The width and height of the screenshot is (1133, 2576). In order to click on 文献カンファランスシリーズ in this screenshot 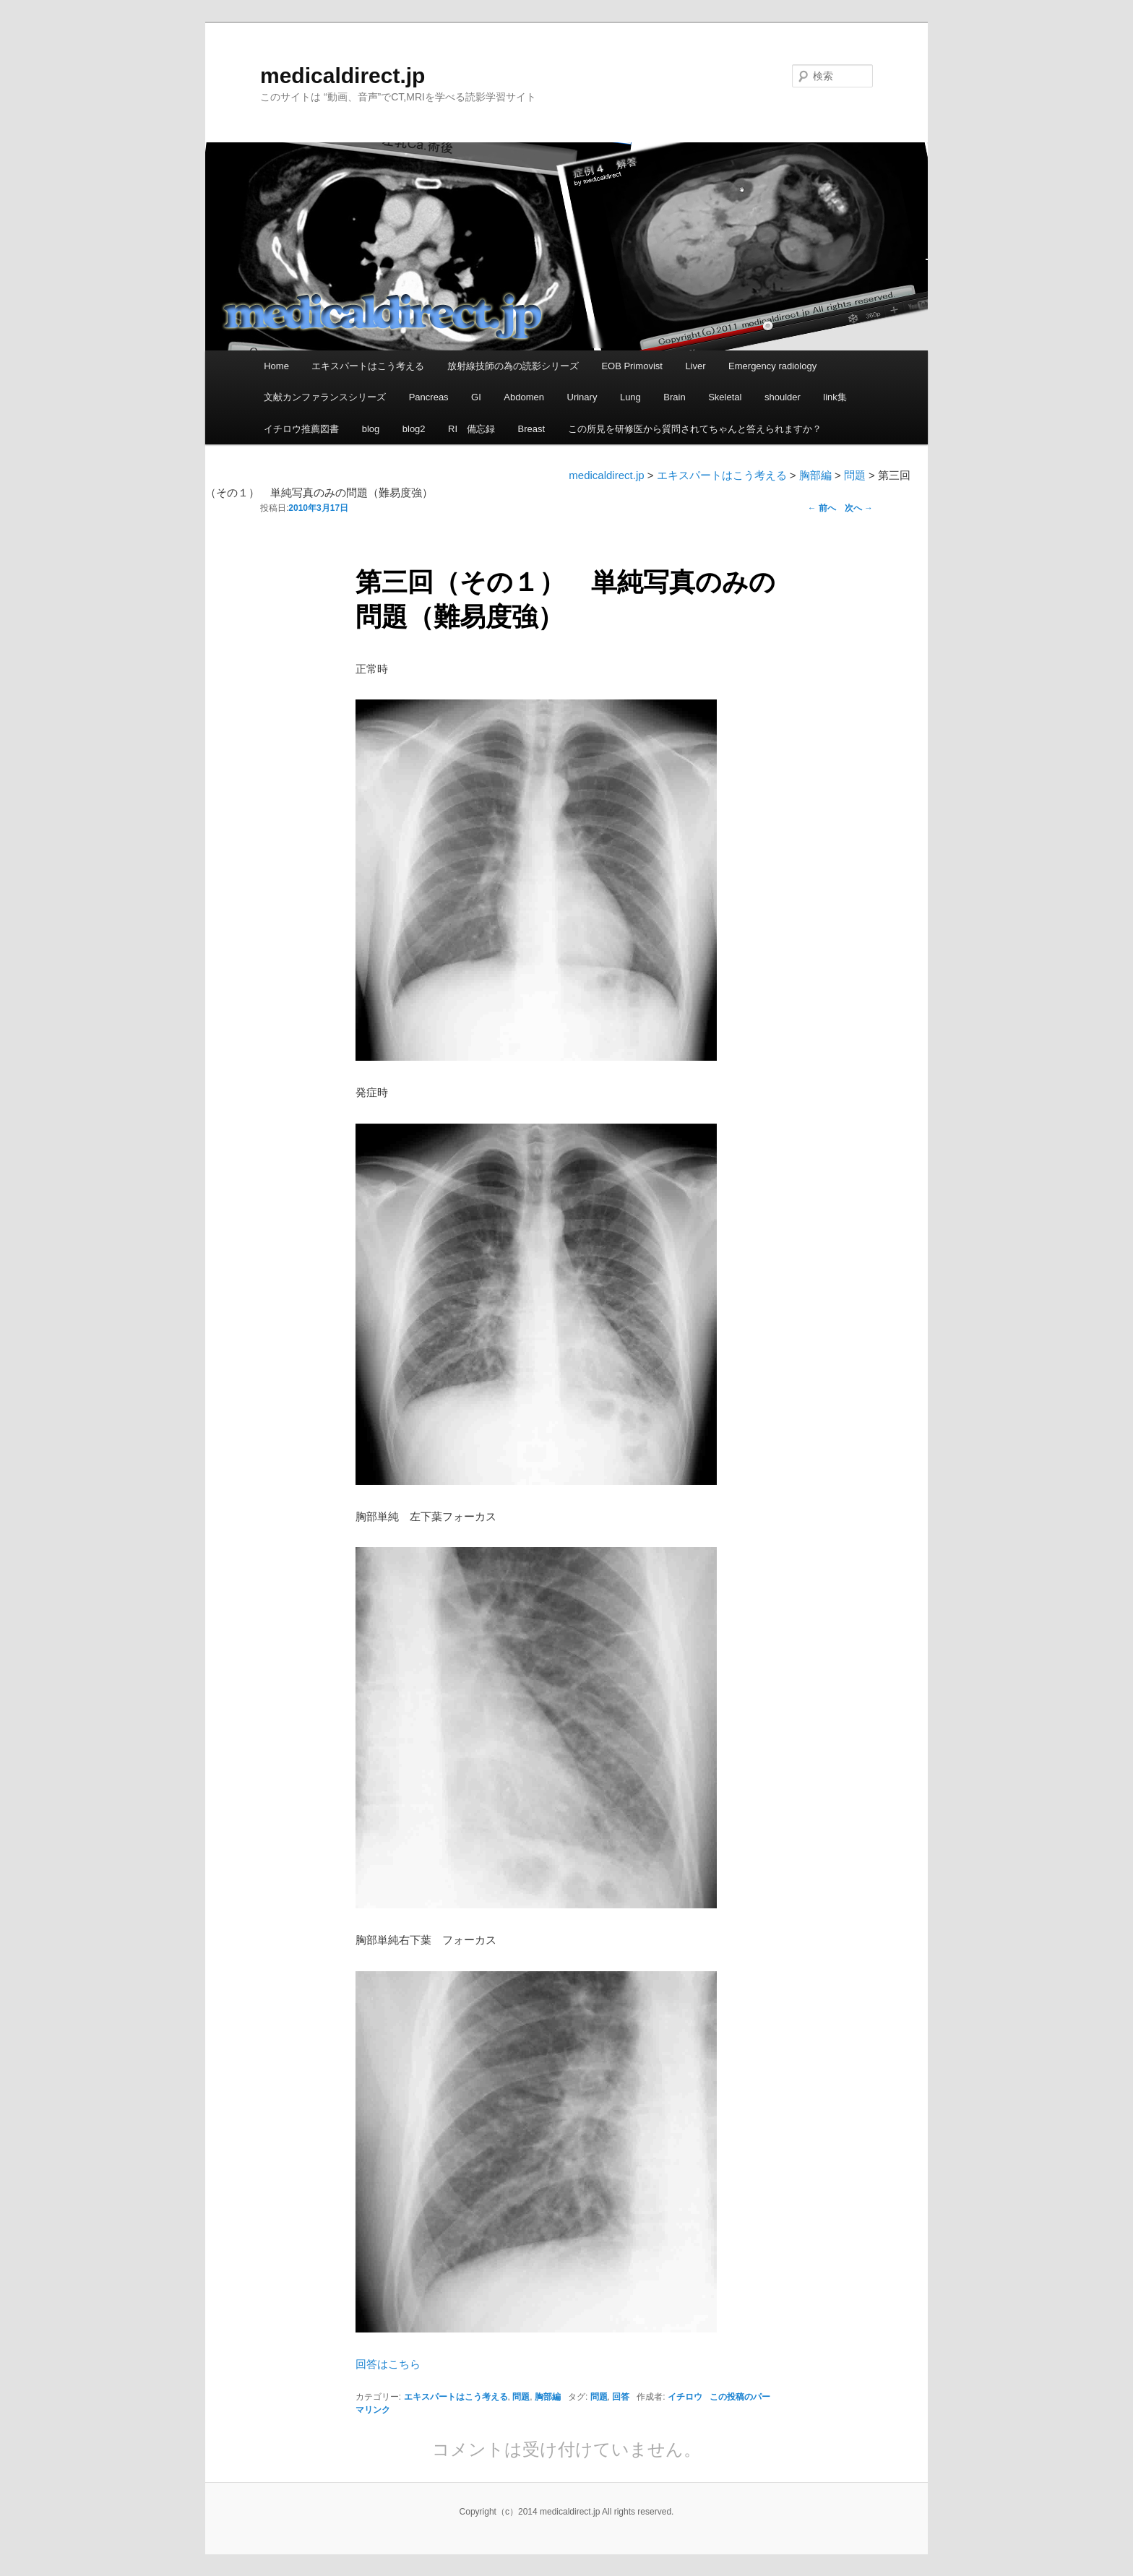, I will do `click(325, 397)`.